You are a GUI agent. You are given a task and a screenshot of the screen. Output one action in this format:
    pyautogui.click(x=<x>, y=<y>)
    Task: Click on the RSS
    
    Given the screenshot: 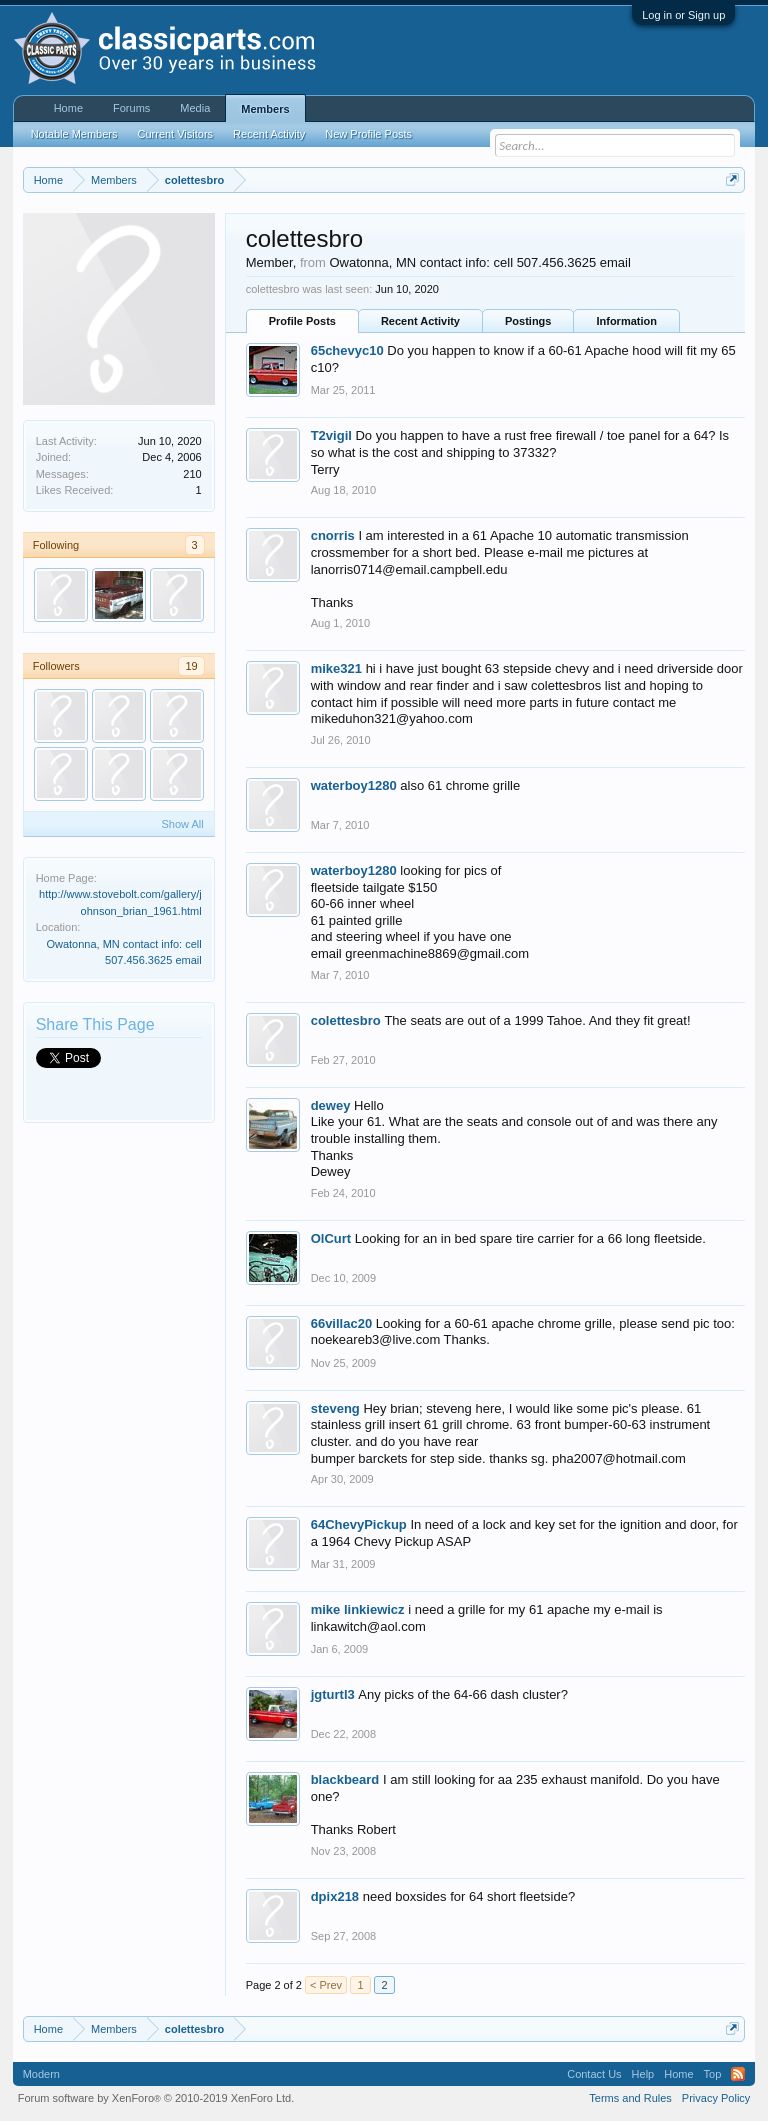 What is the action you would take?
    pyautogui.click(x=738, y=2074)
    